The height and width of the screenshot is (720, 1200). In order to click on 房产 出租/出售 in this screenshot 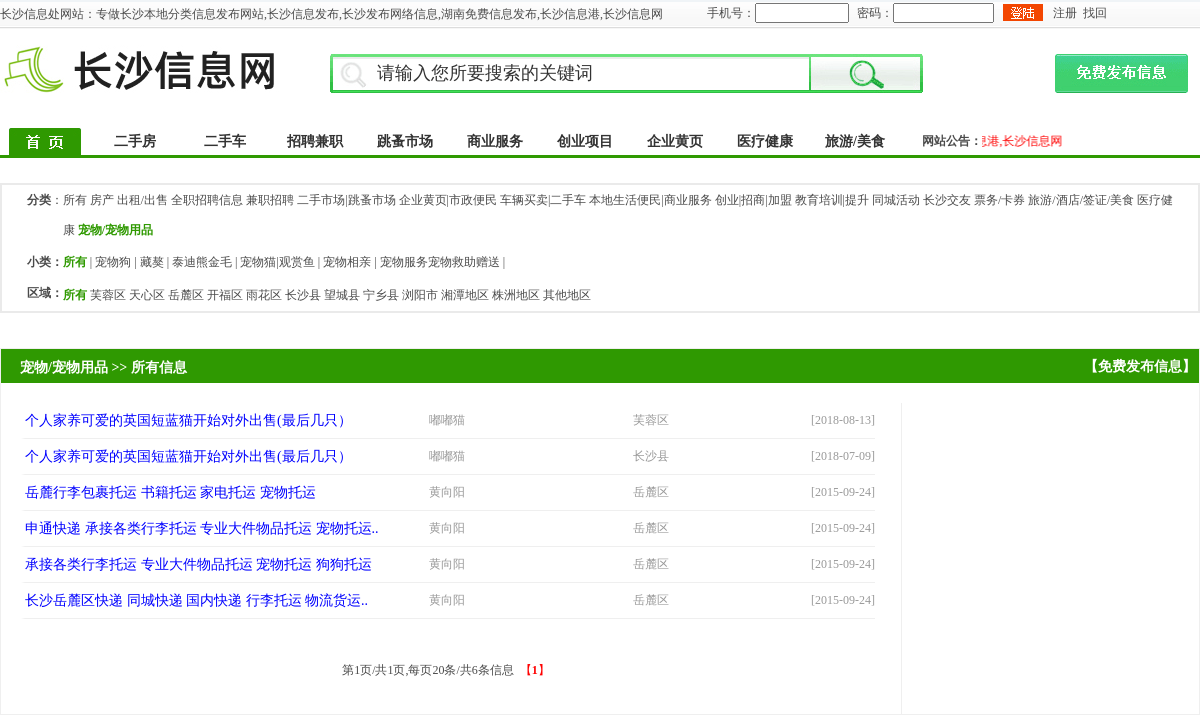, I will do `click(129, 200)`.